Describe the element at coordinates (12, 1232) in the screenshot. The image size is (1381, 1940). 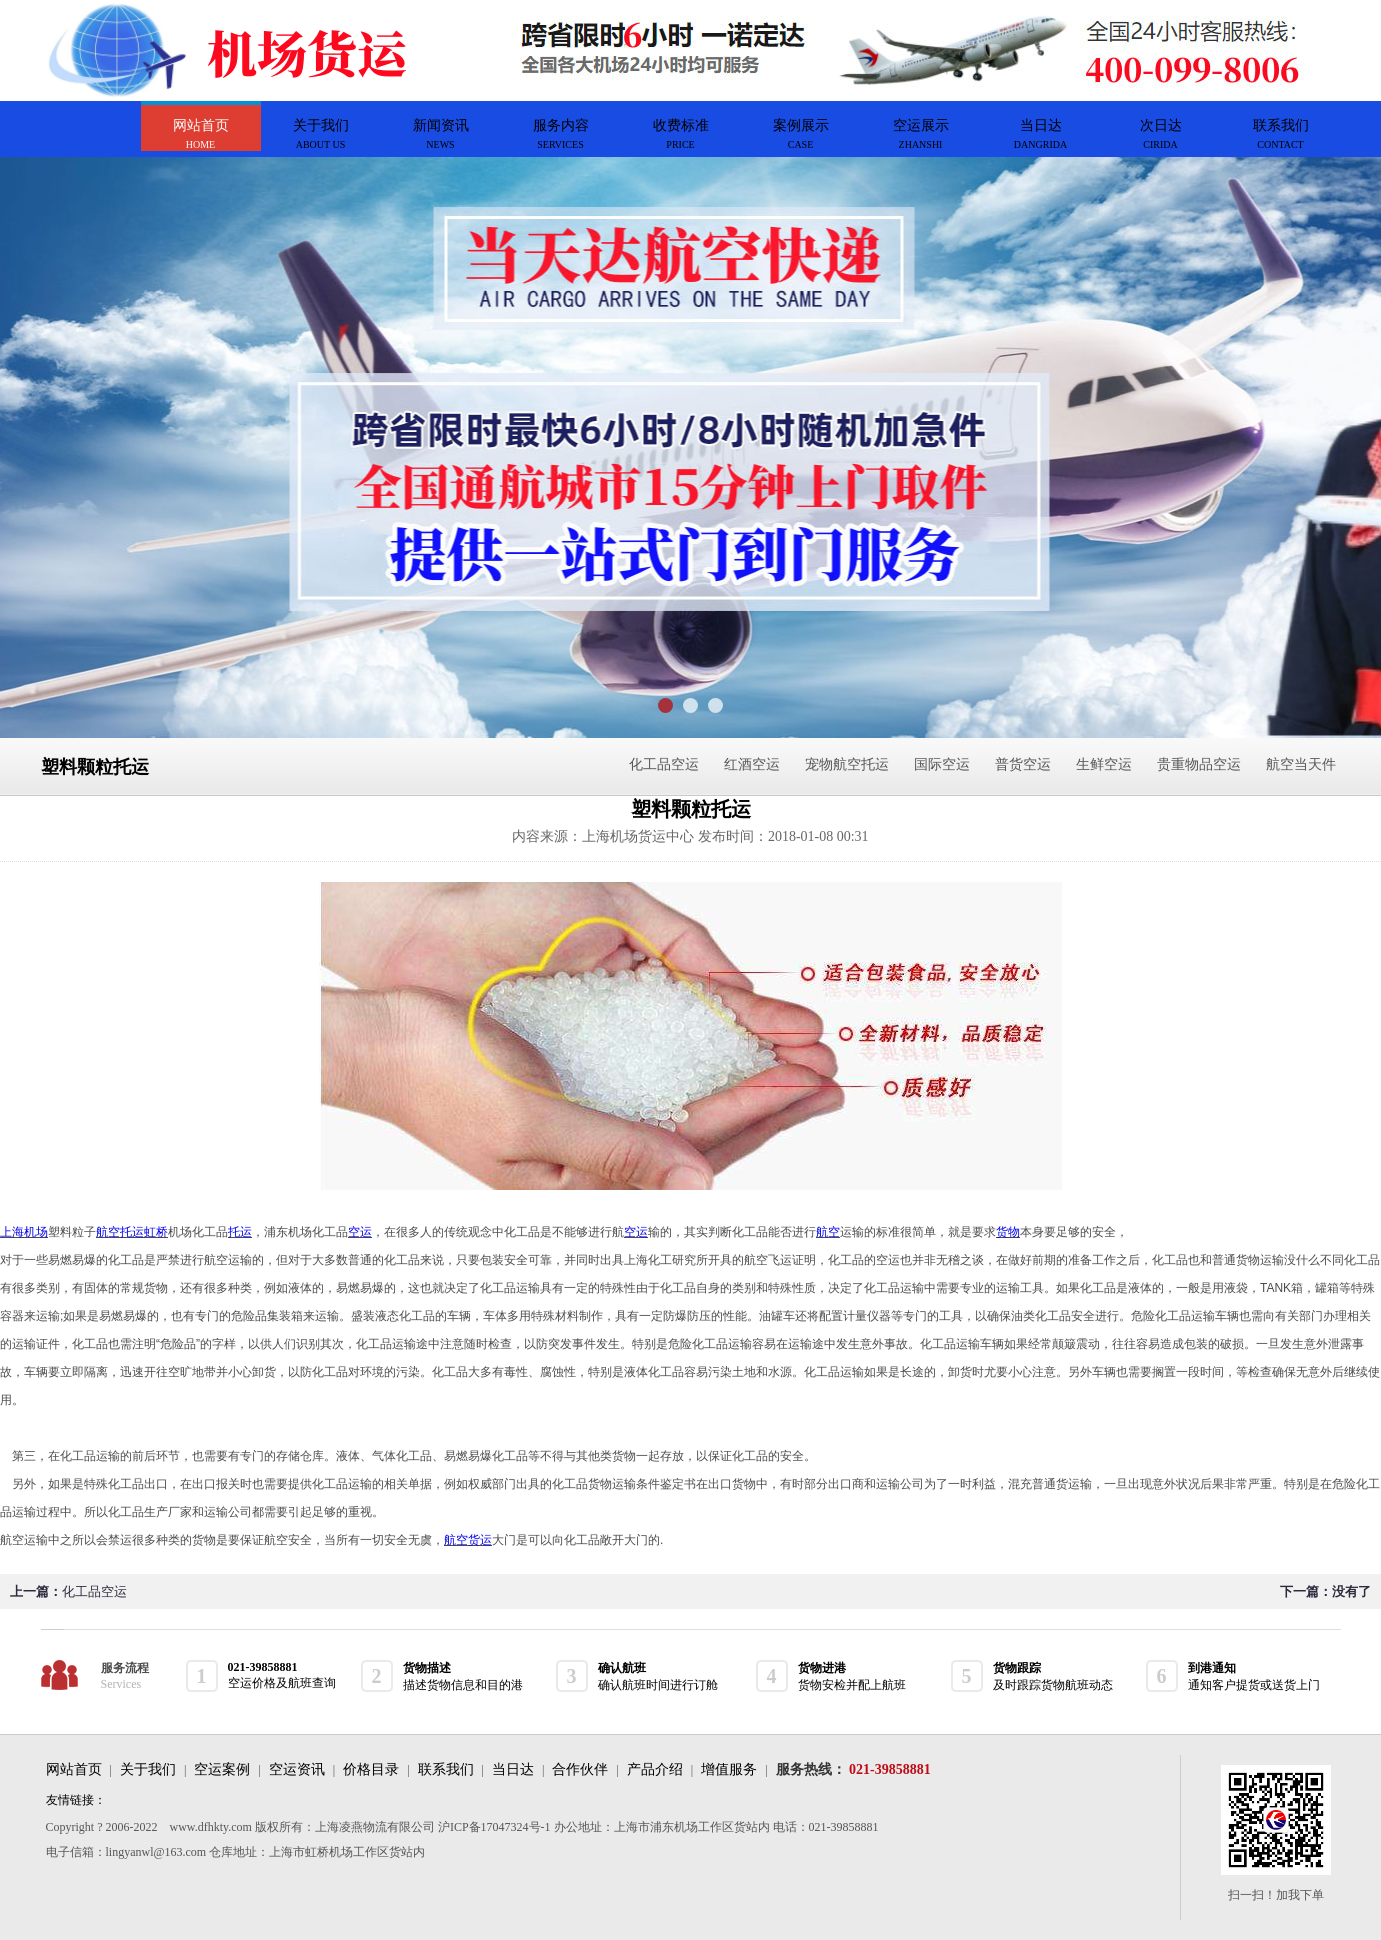
I see `上海` at that location.